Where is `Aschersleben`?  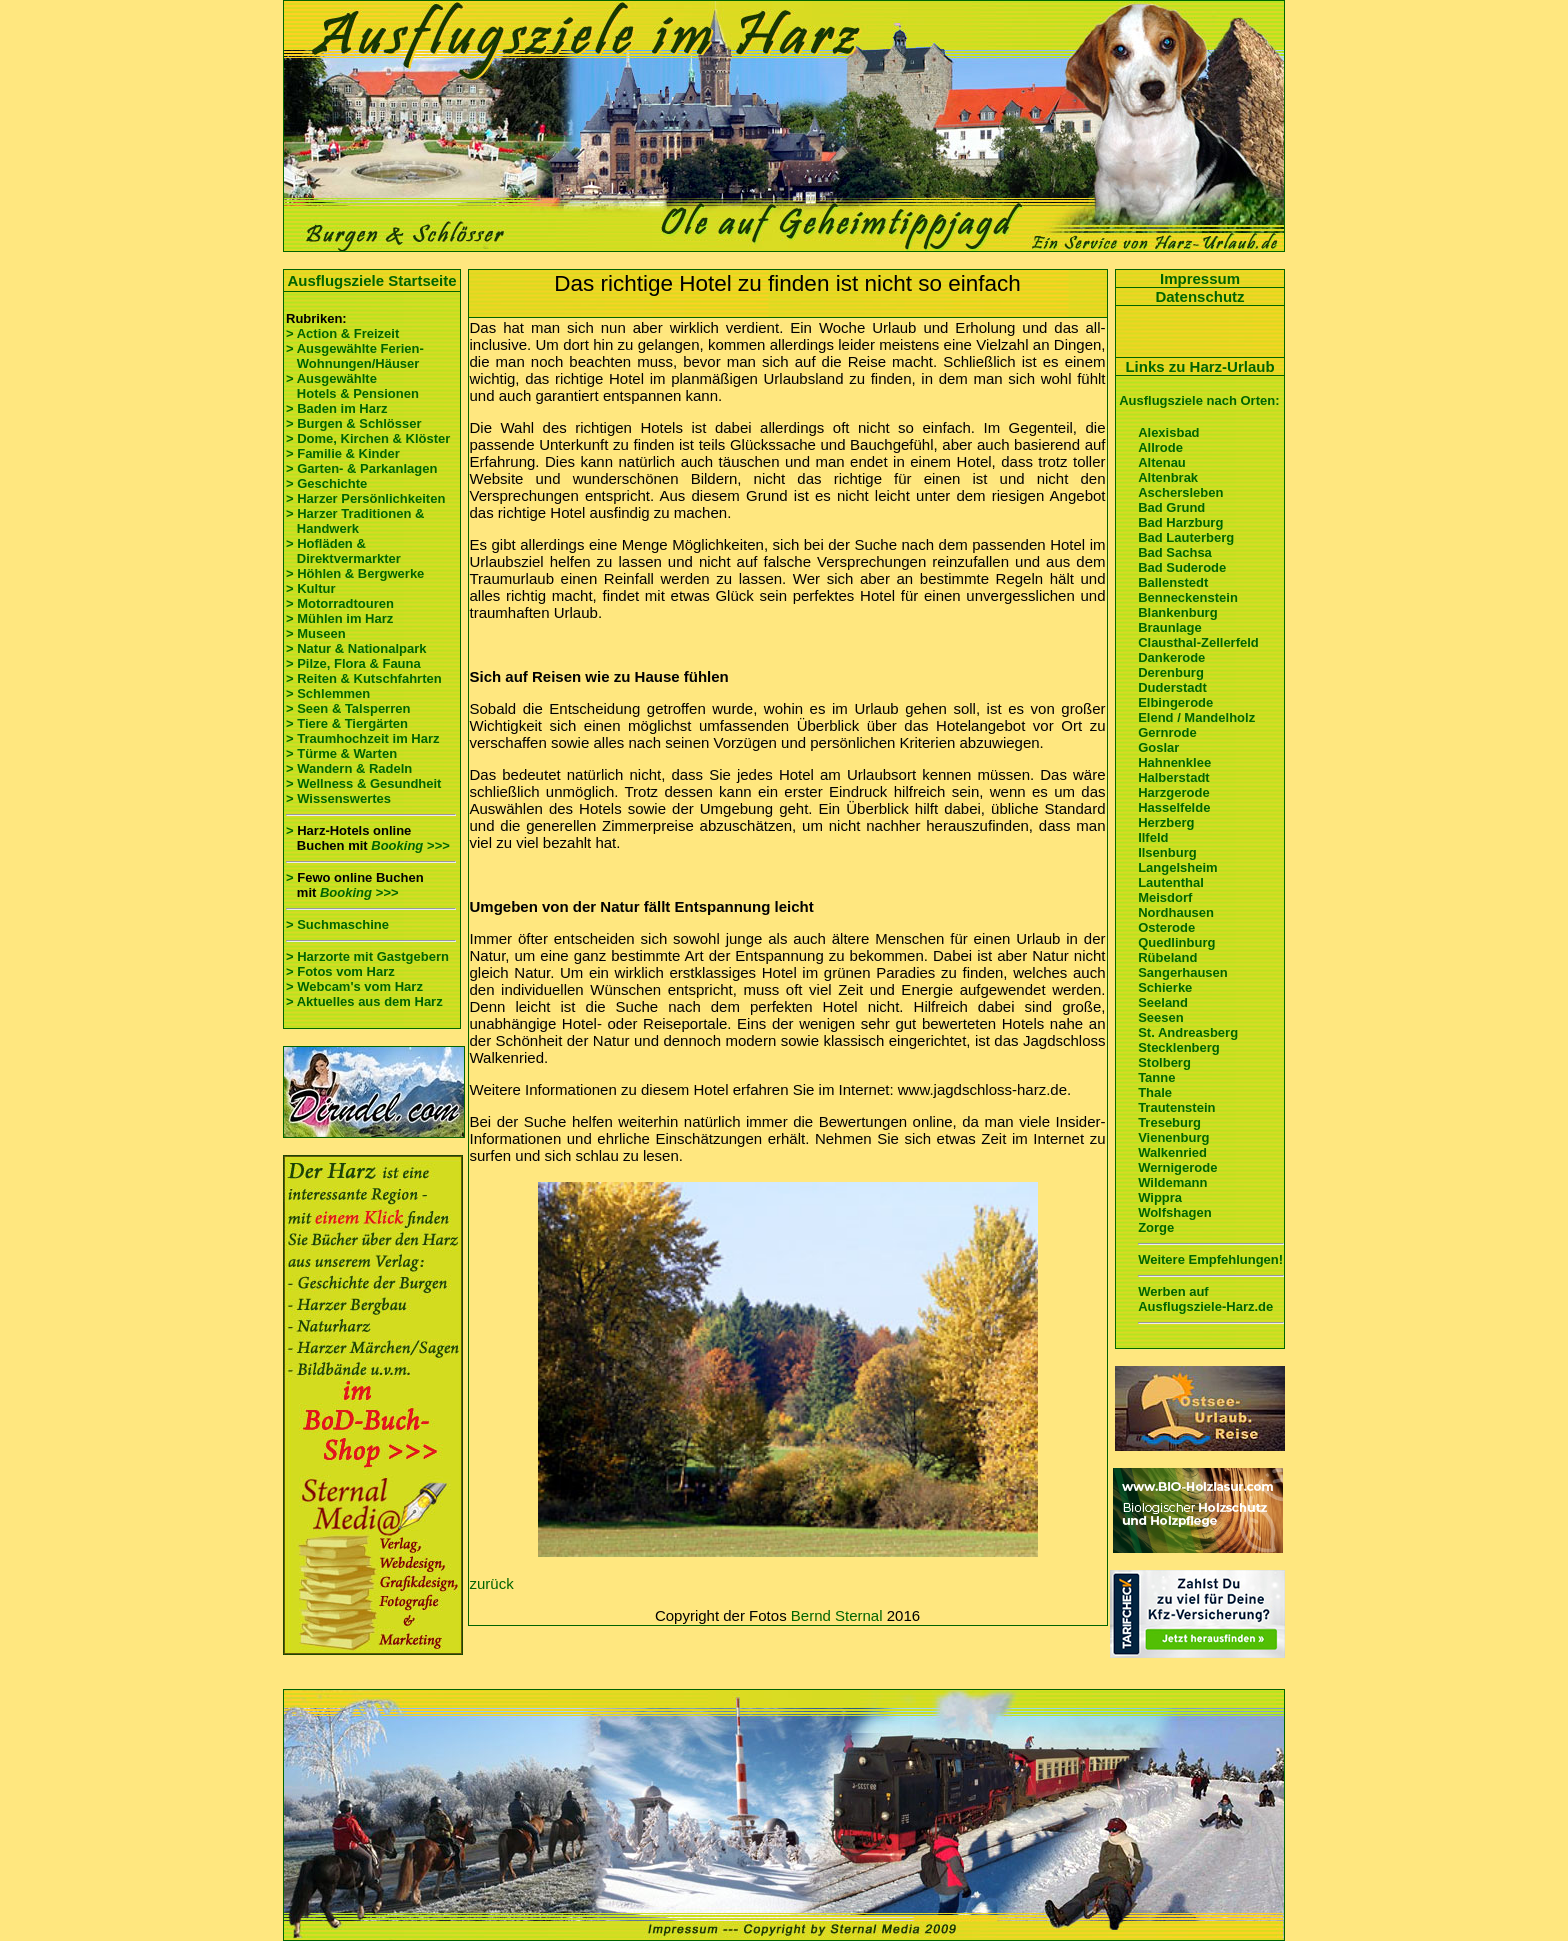 Aschersleben is located at coordinates (1180, 492).